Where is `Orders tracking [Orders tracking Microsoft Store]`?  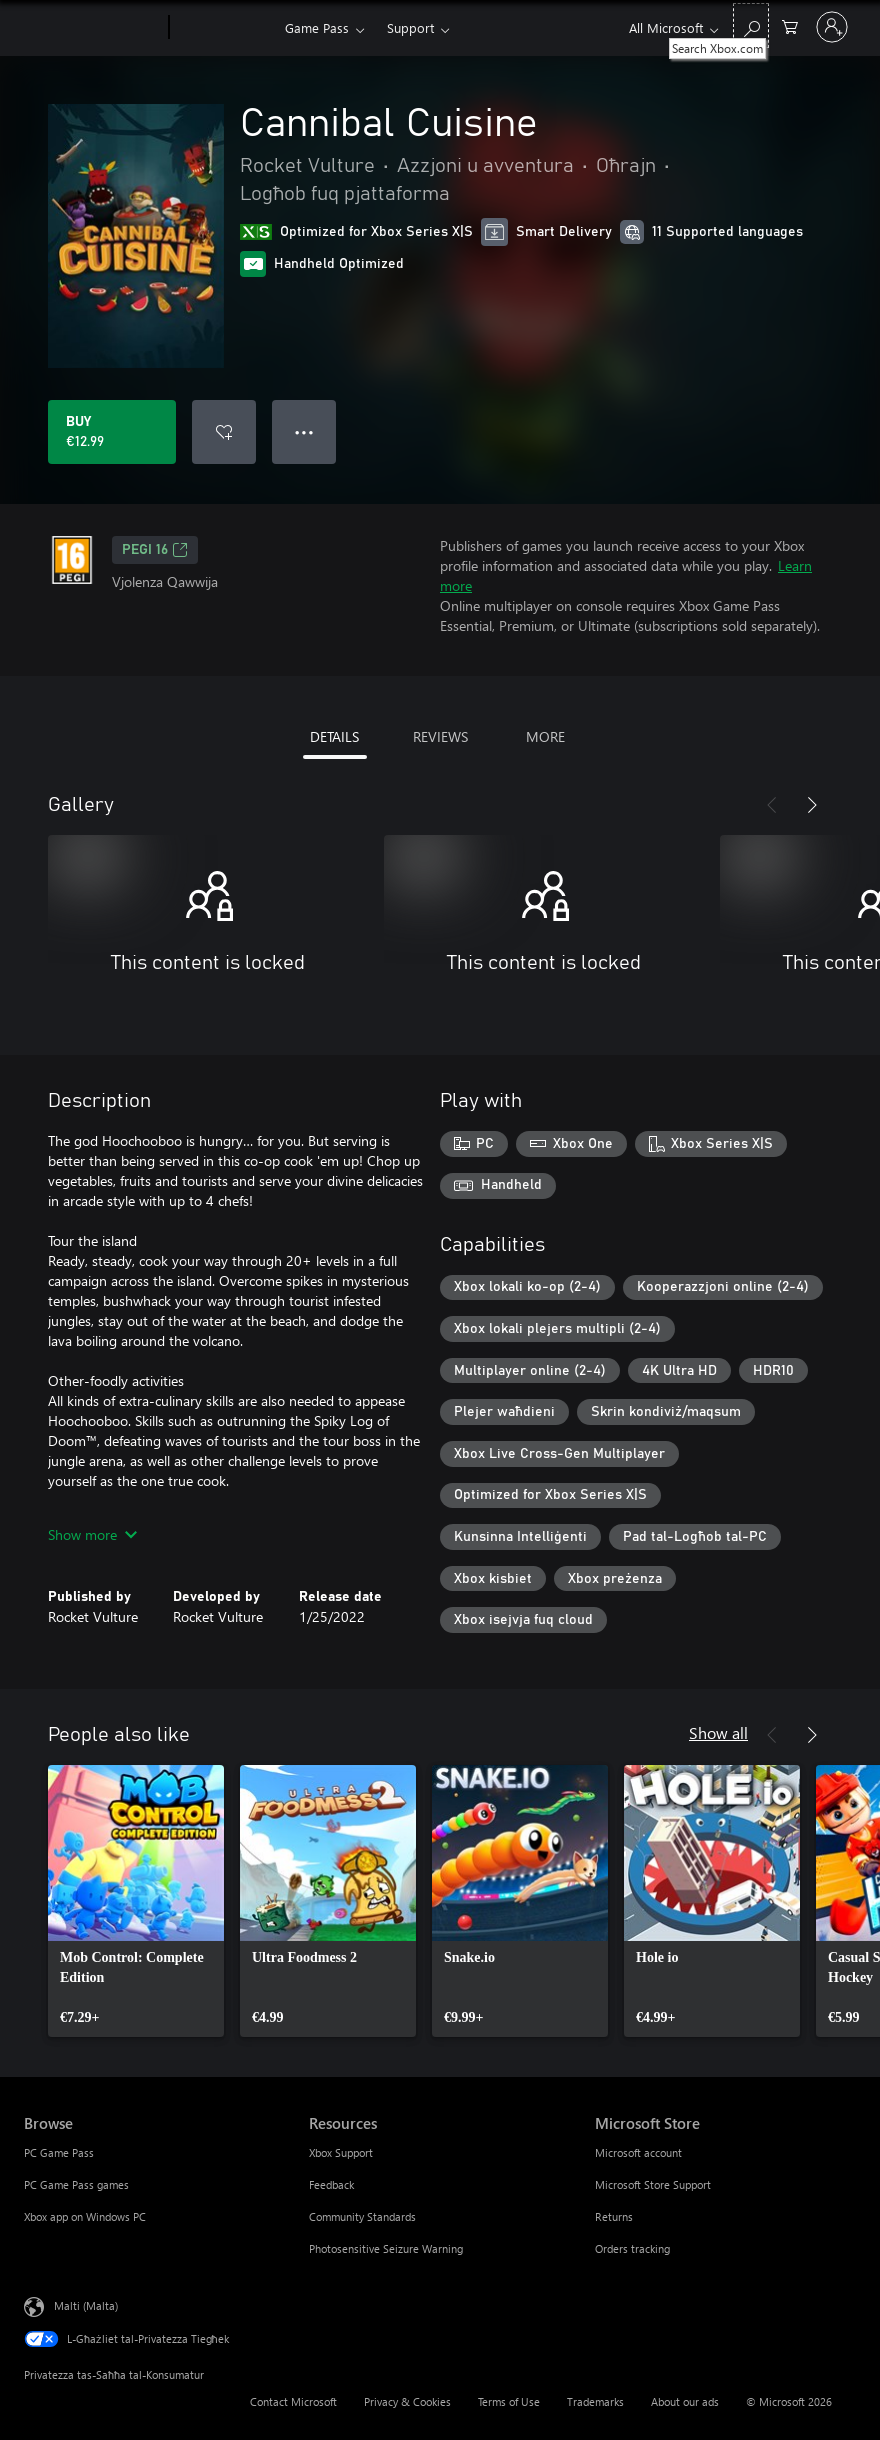 Orders tracking [Orders tracking Microsoft Store] is located at coordinates (632, 2248).